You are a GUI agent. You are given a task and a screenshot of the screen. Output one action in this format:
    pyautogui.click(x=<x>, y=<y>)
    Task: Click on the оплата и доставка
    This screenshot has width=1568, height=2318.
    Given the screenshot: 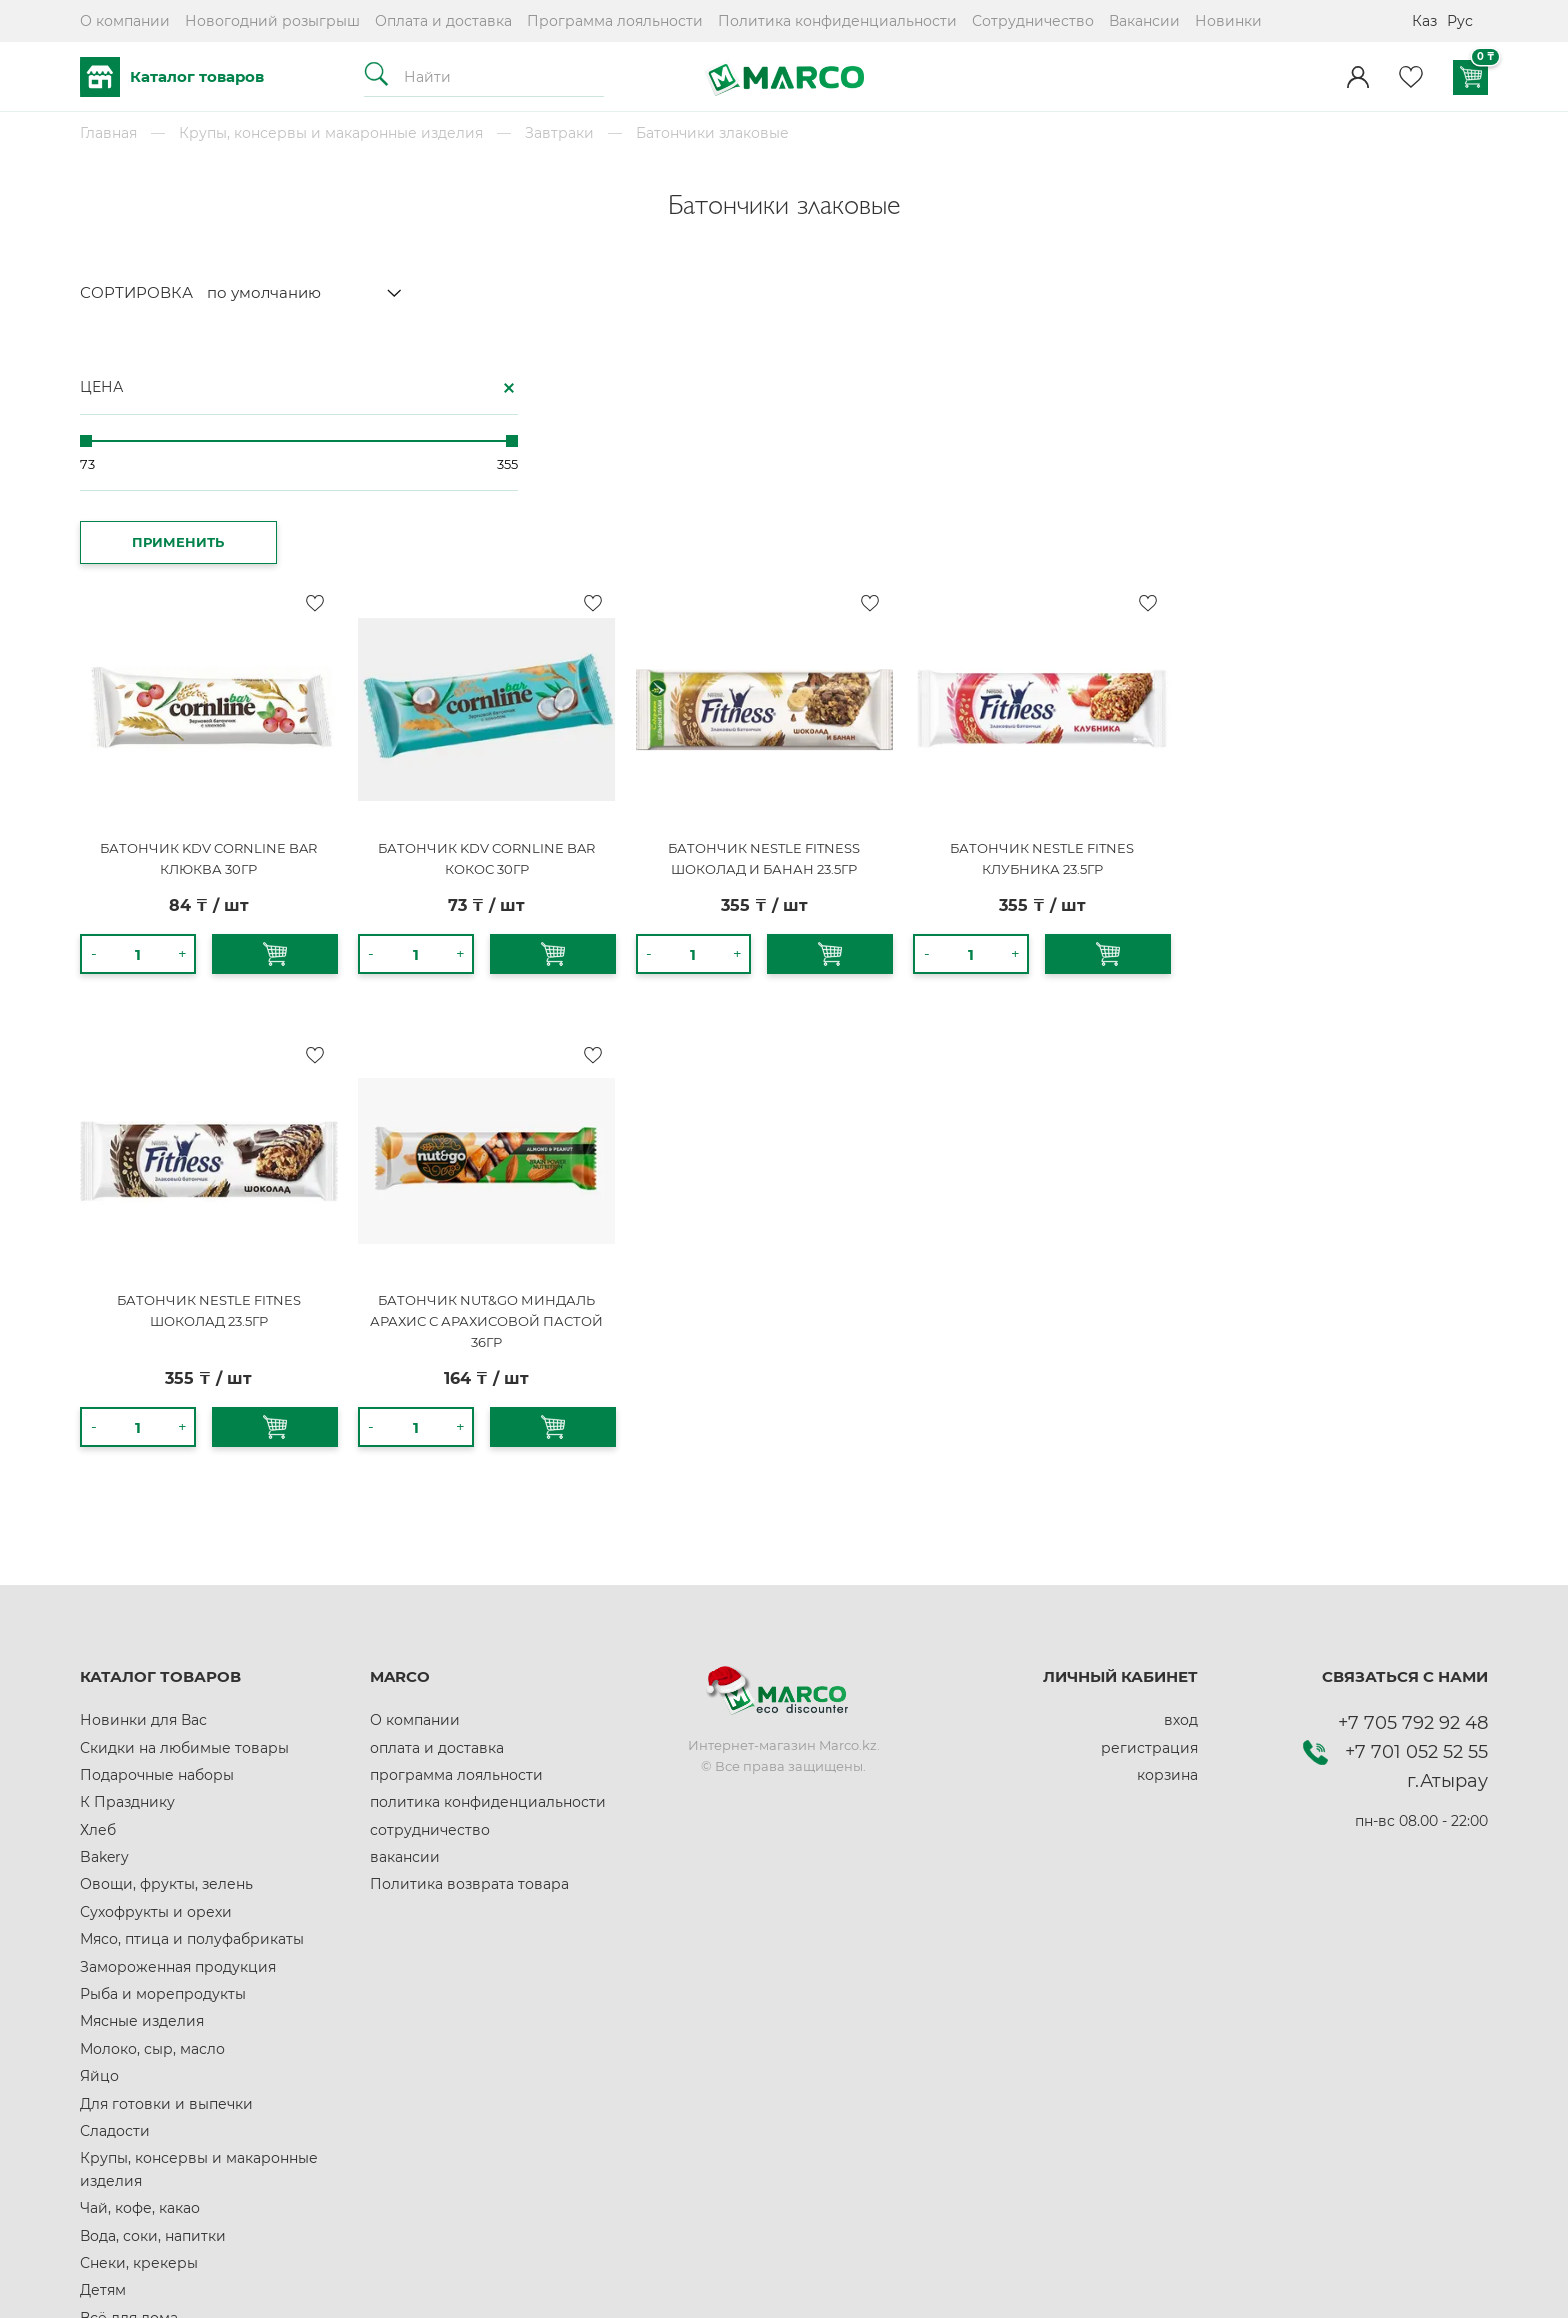 What is the action you would take?
    pyautogui.click(x=437, y=1502)
    